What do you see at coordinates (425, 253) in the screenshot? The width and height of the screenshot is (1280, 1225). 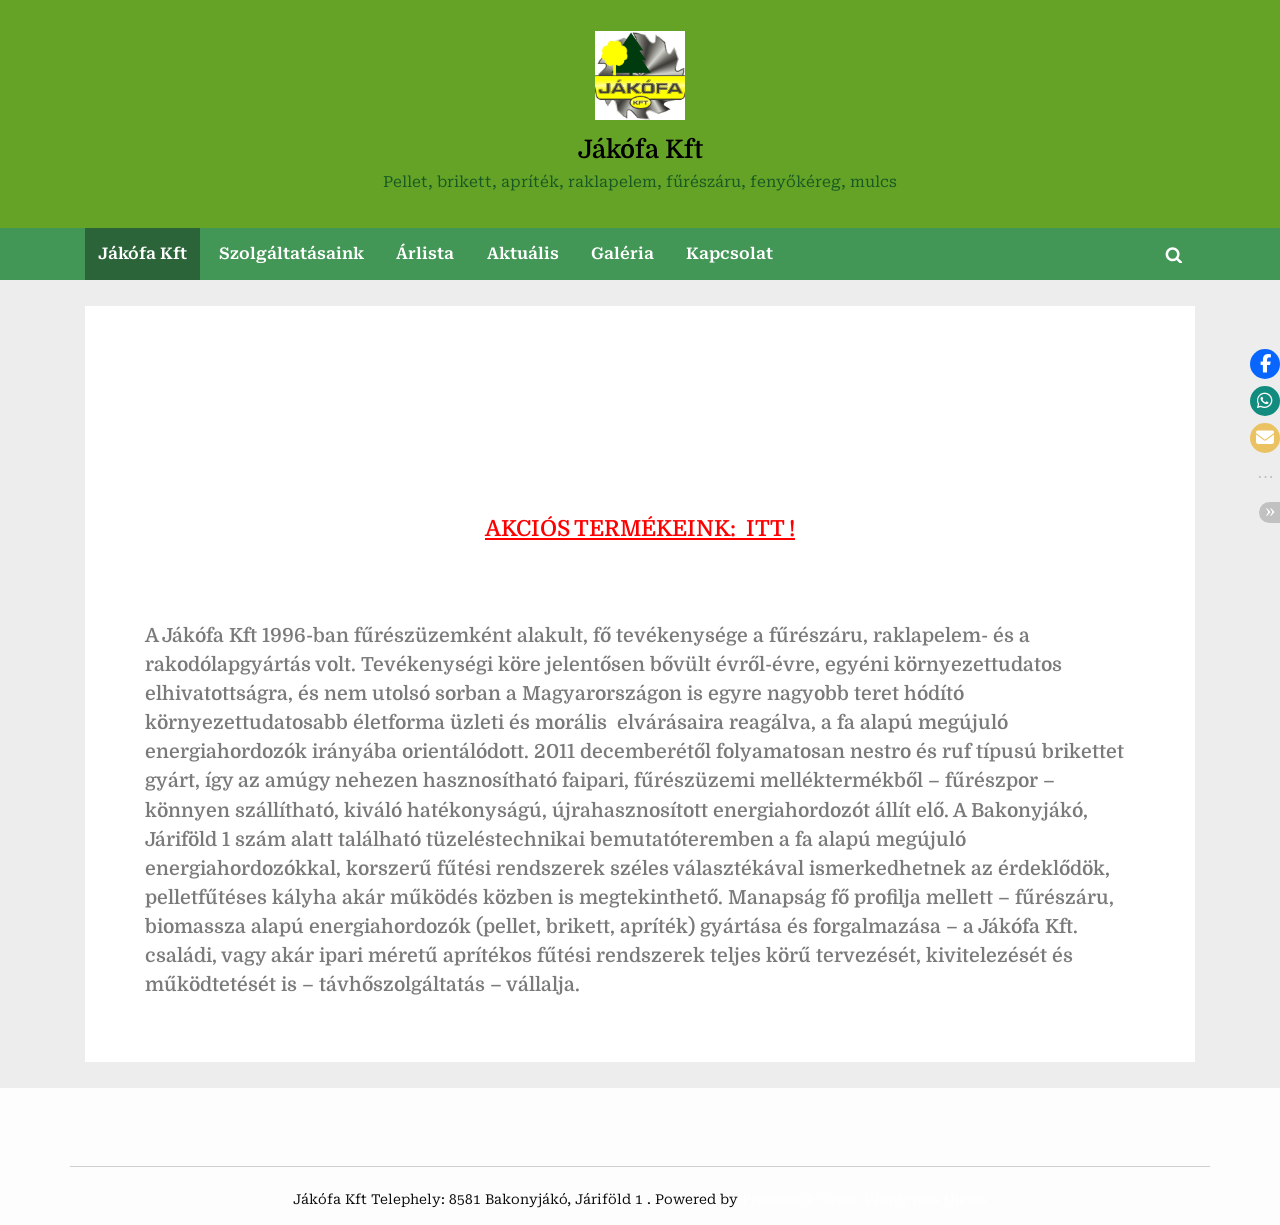 I see `Árlista` at bounding box center [425, 253].